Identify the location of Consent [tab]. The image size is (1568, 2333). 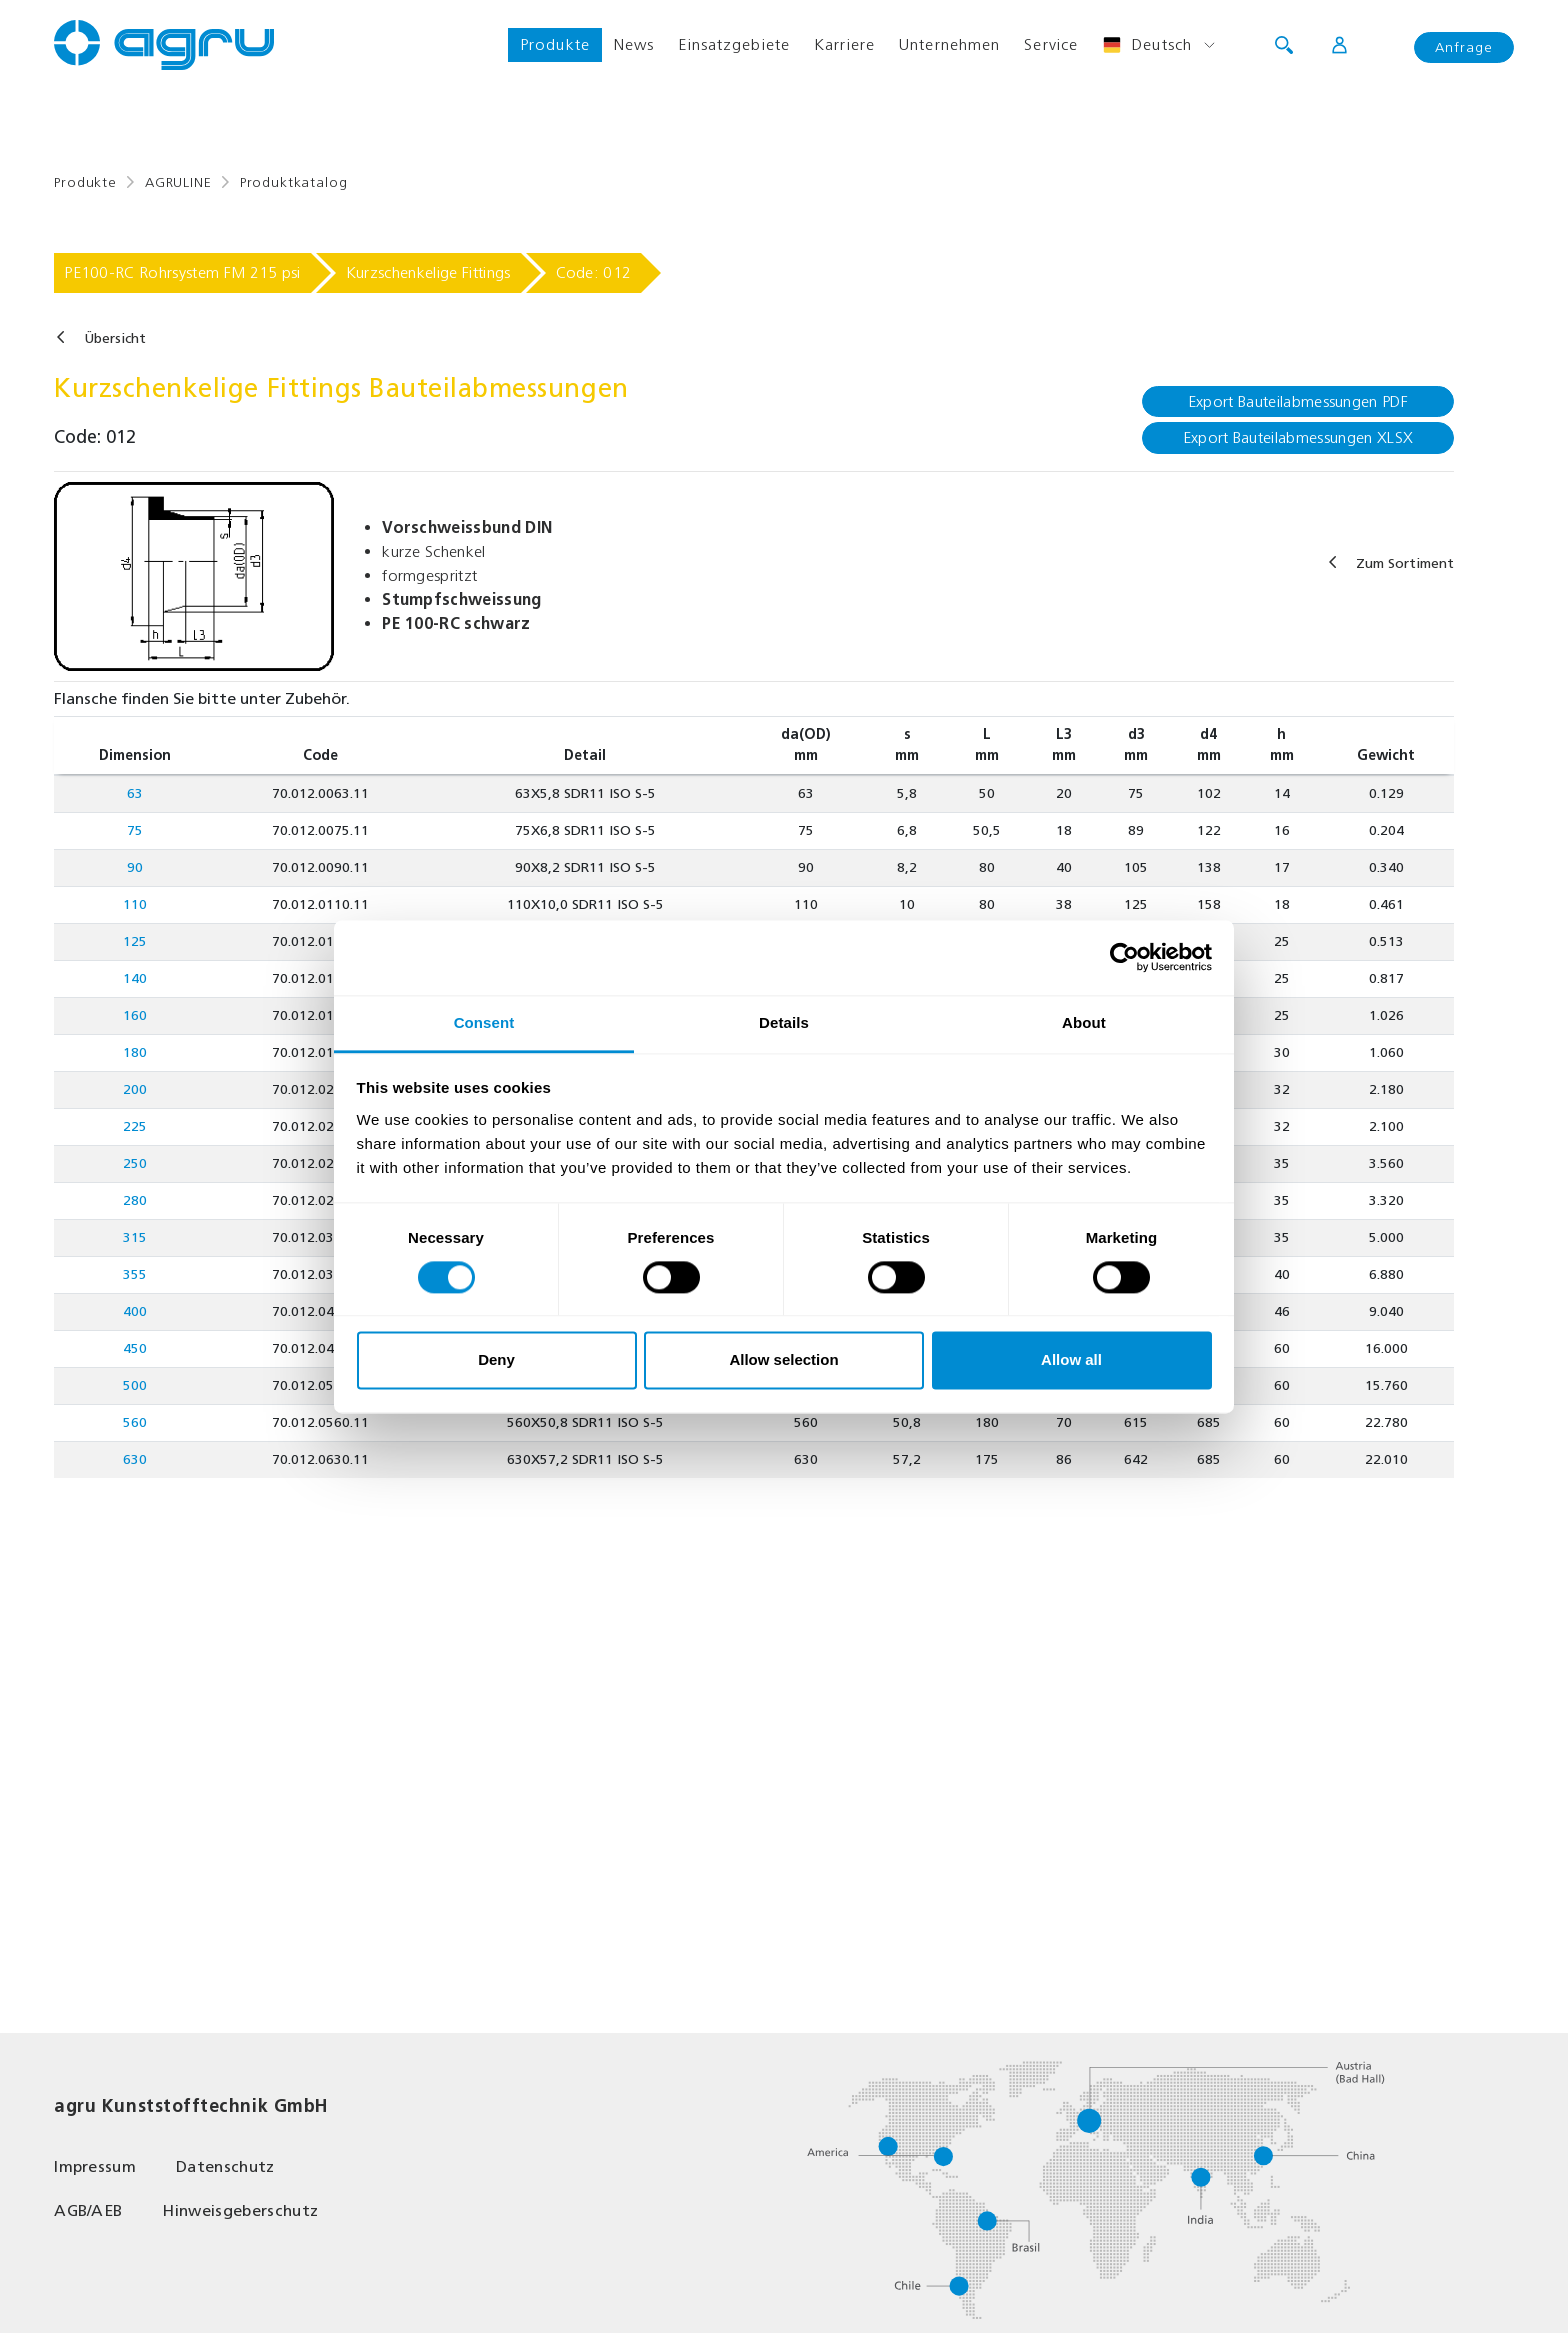
(484, 1022).